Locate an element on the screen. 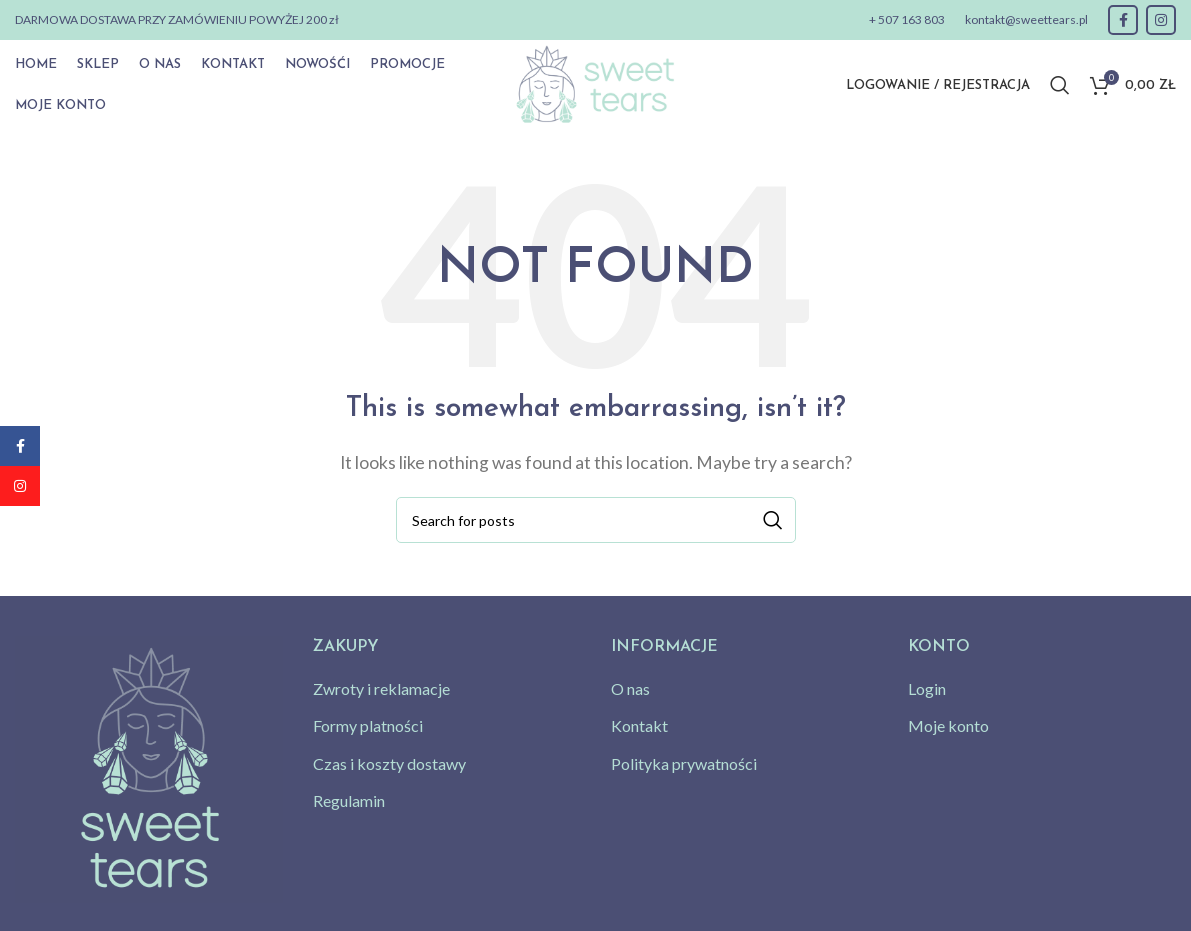 The height and width of the screenshot is (931, 1191). Kontakt is located at coordinates (639, 725).